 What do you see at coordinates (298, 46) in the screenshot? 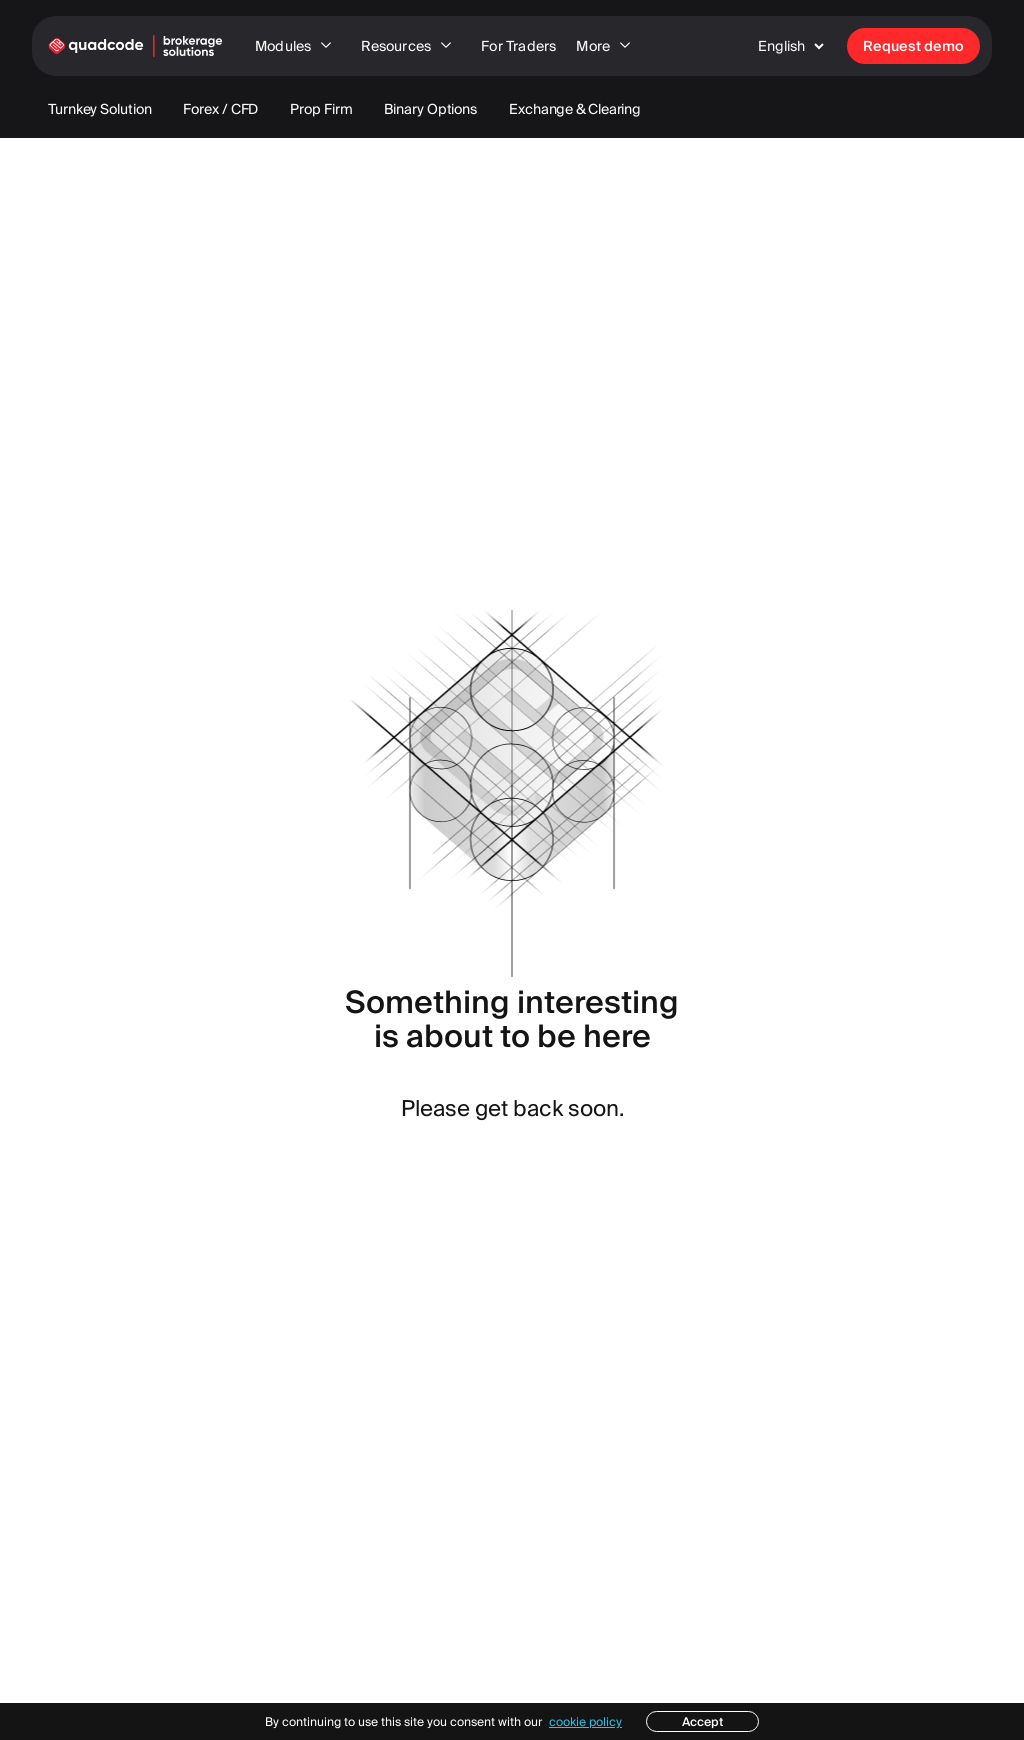
I see `Modules [menuitem]` at bounding box center [298, 46].